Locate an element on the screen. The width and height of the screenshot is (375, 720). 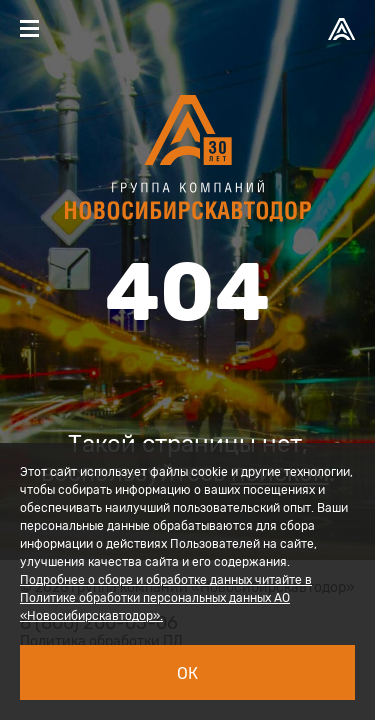
Ок is located at coordinates (187, 673).